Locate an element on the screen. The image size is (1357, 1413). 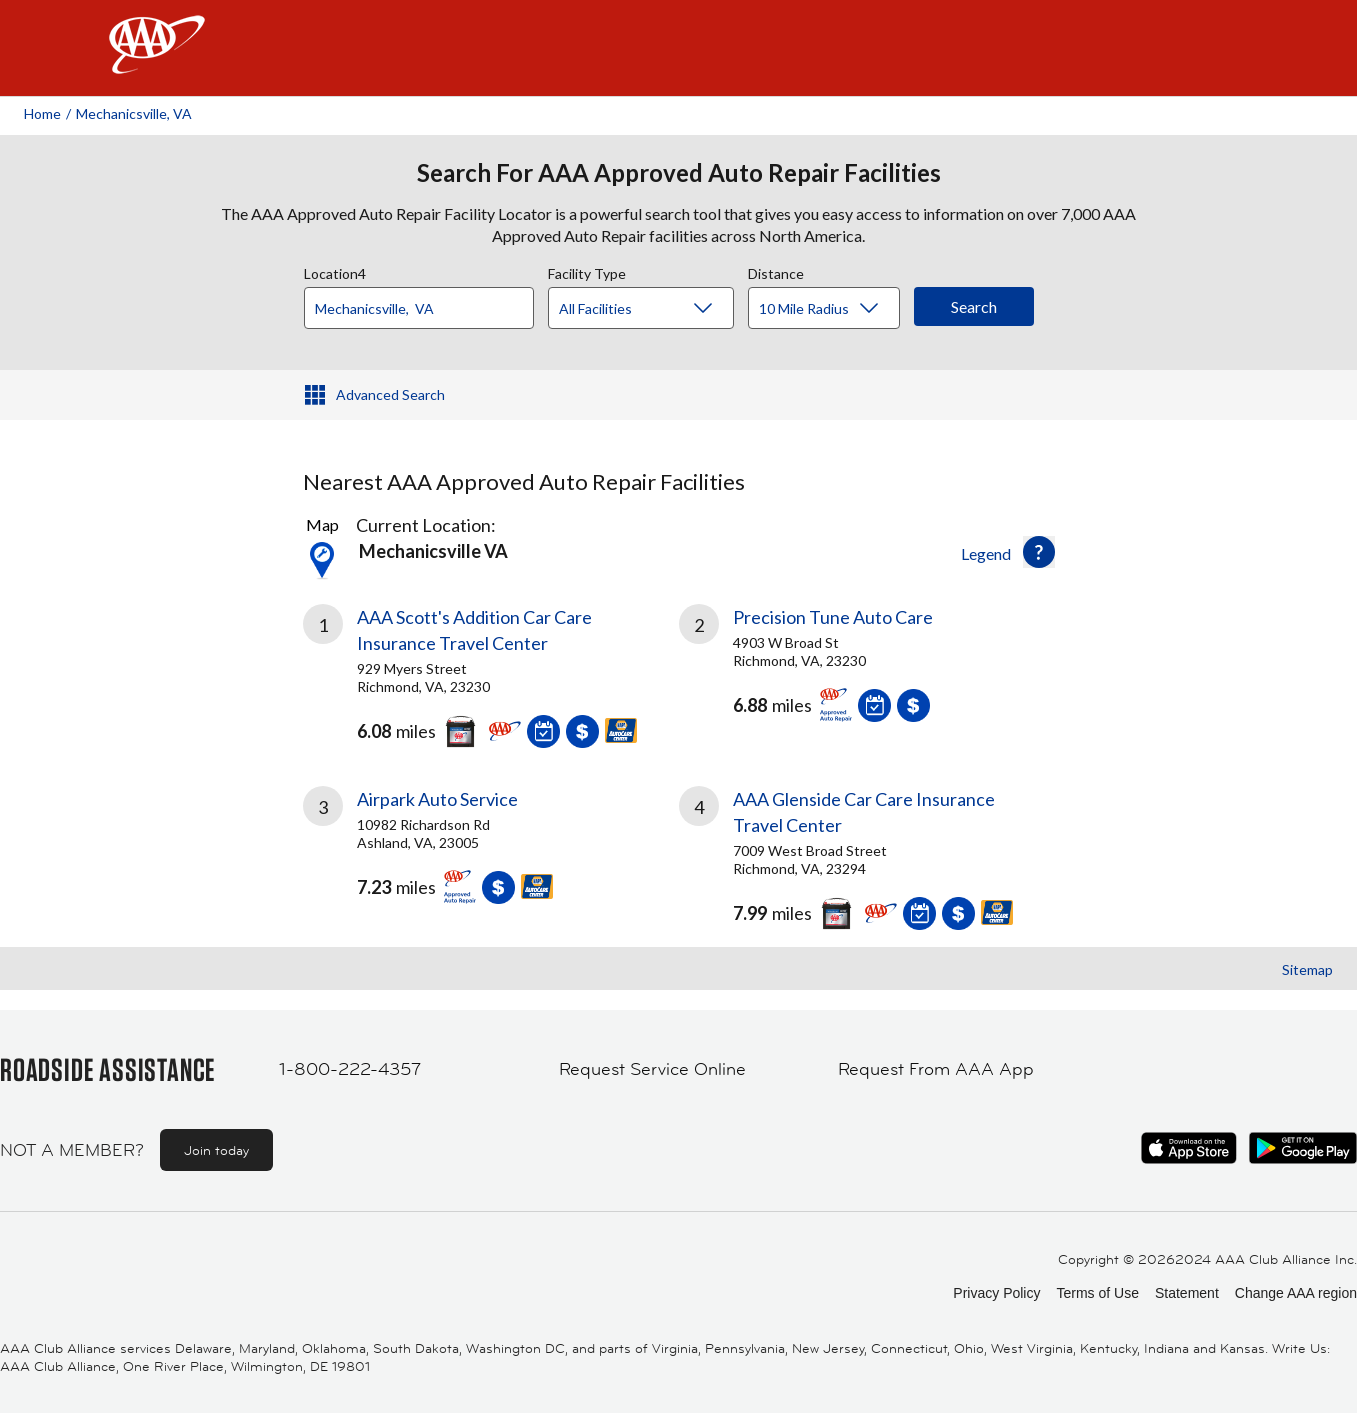
Join today is located at coordinates (216, 1150).